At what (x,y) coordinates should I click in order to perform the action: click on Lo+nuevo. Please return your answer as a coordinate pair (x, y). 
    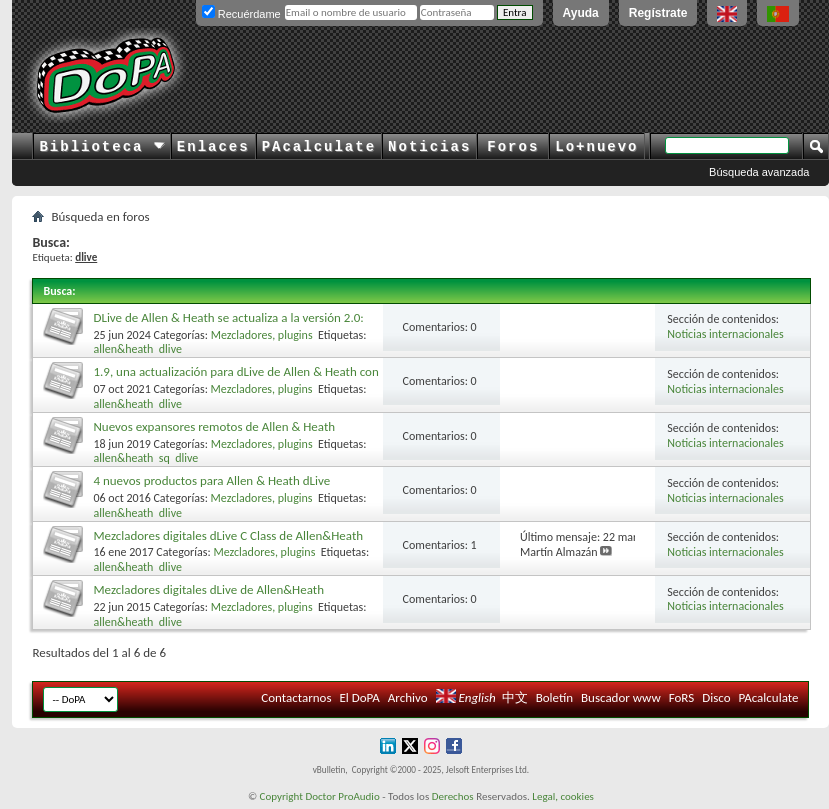
    Looking at the image, I should click on (596, 147).